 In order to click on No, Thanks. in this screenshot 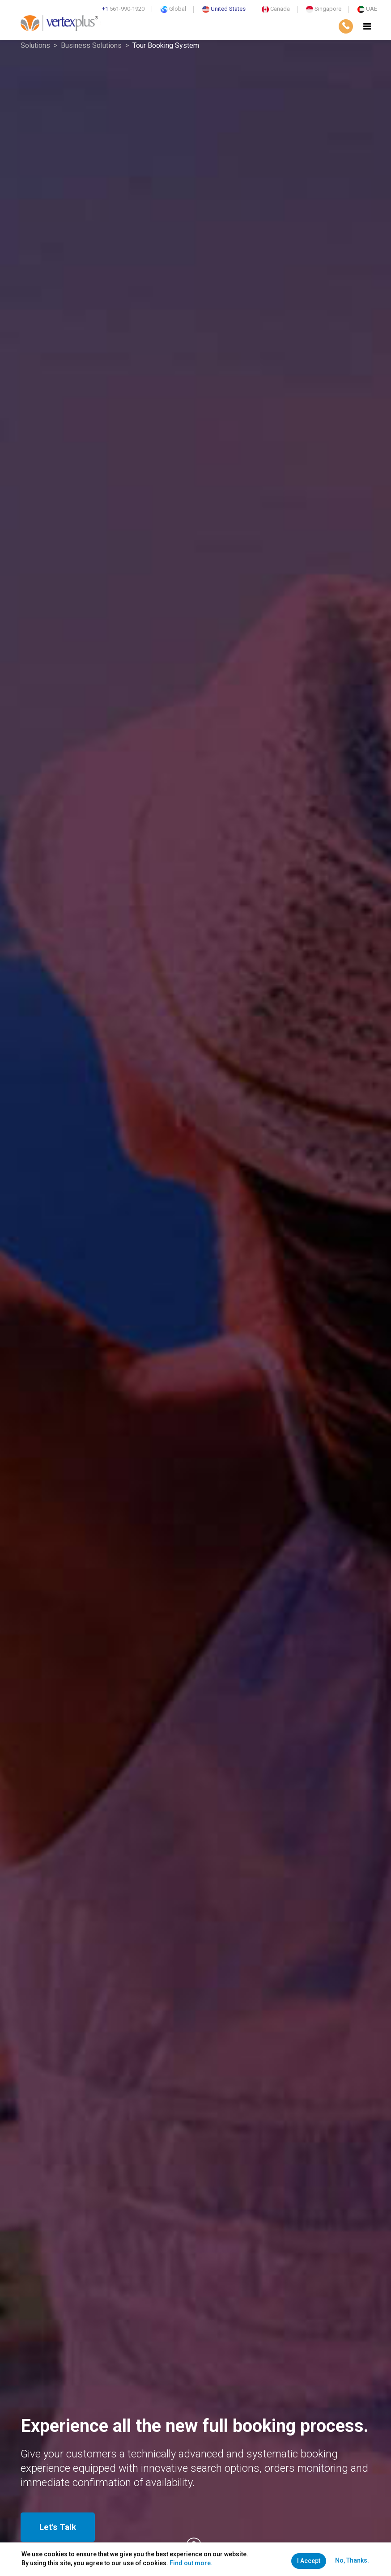, I will do `click(352, 2560)`.